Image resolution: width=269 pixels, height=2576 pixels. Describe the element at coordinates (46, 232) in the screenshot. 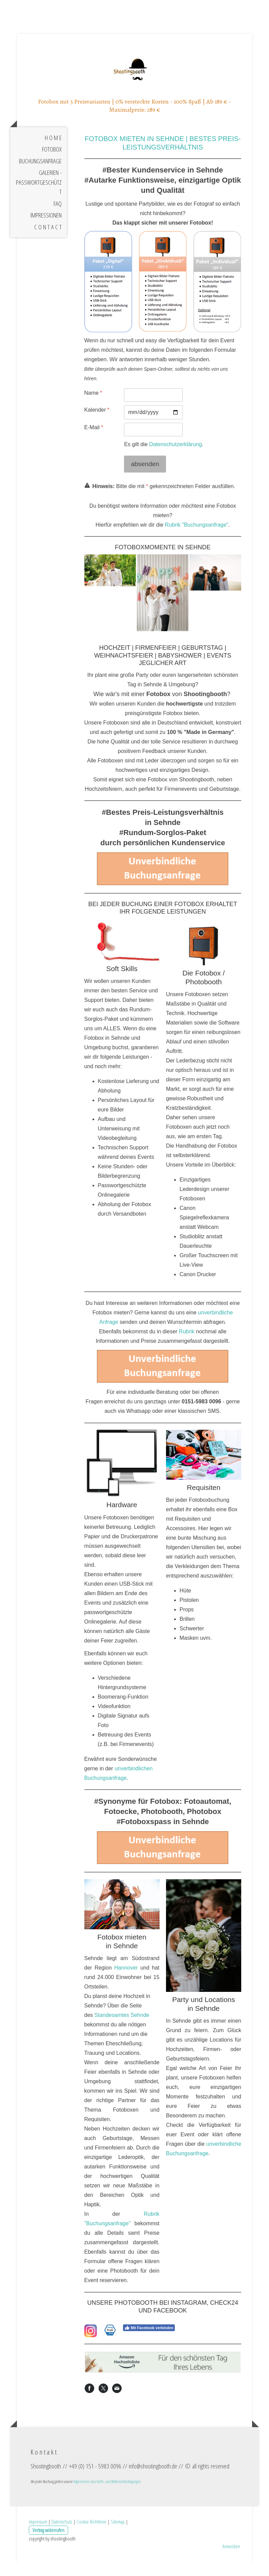

I see `Impressionen` at that location.